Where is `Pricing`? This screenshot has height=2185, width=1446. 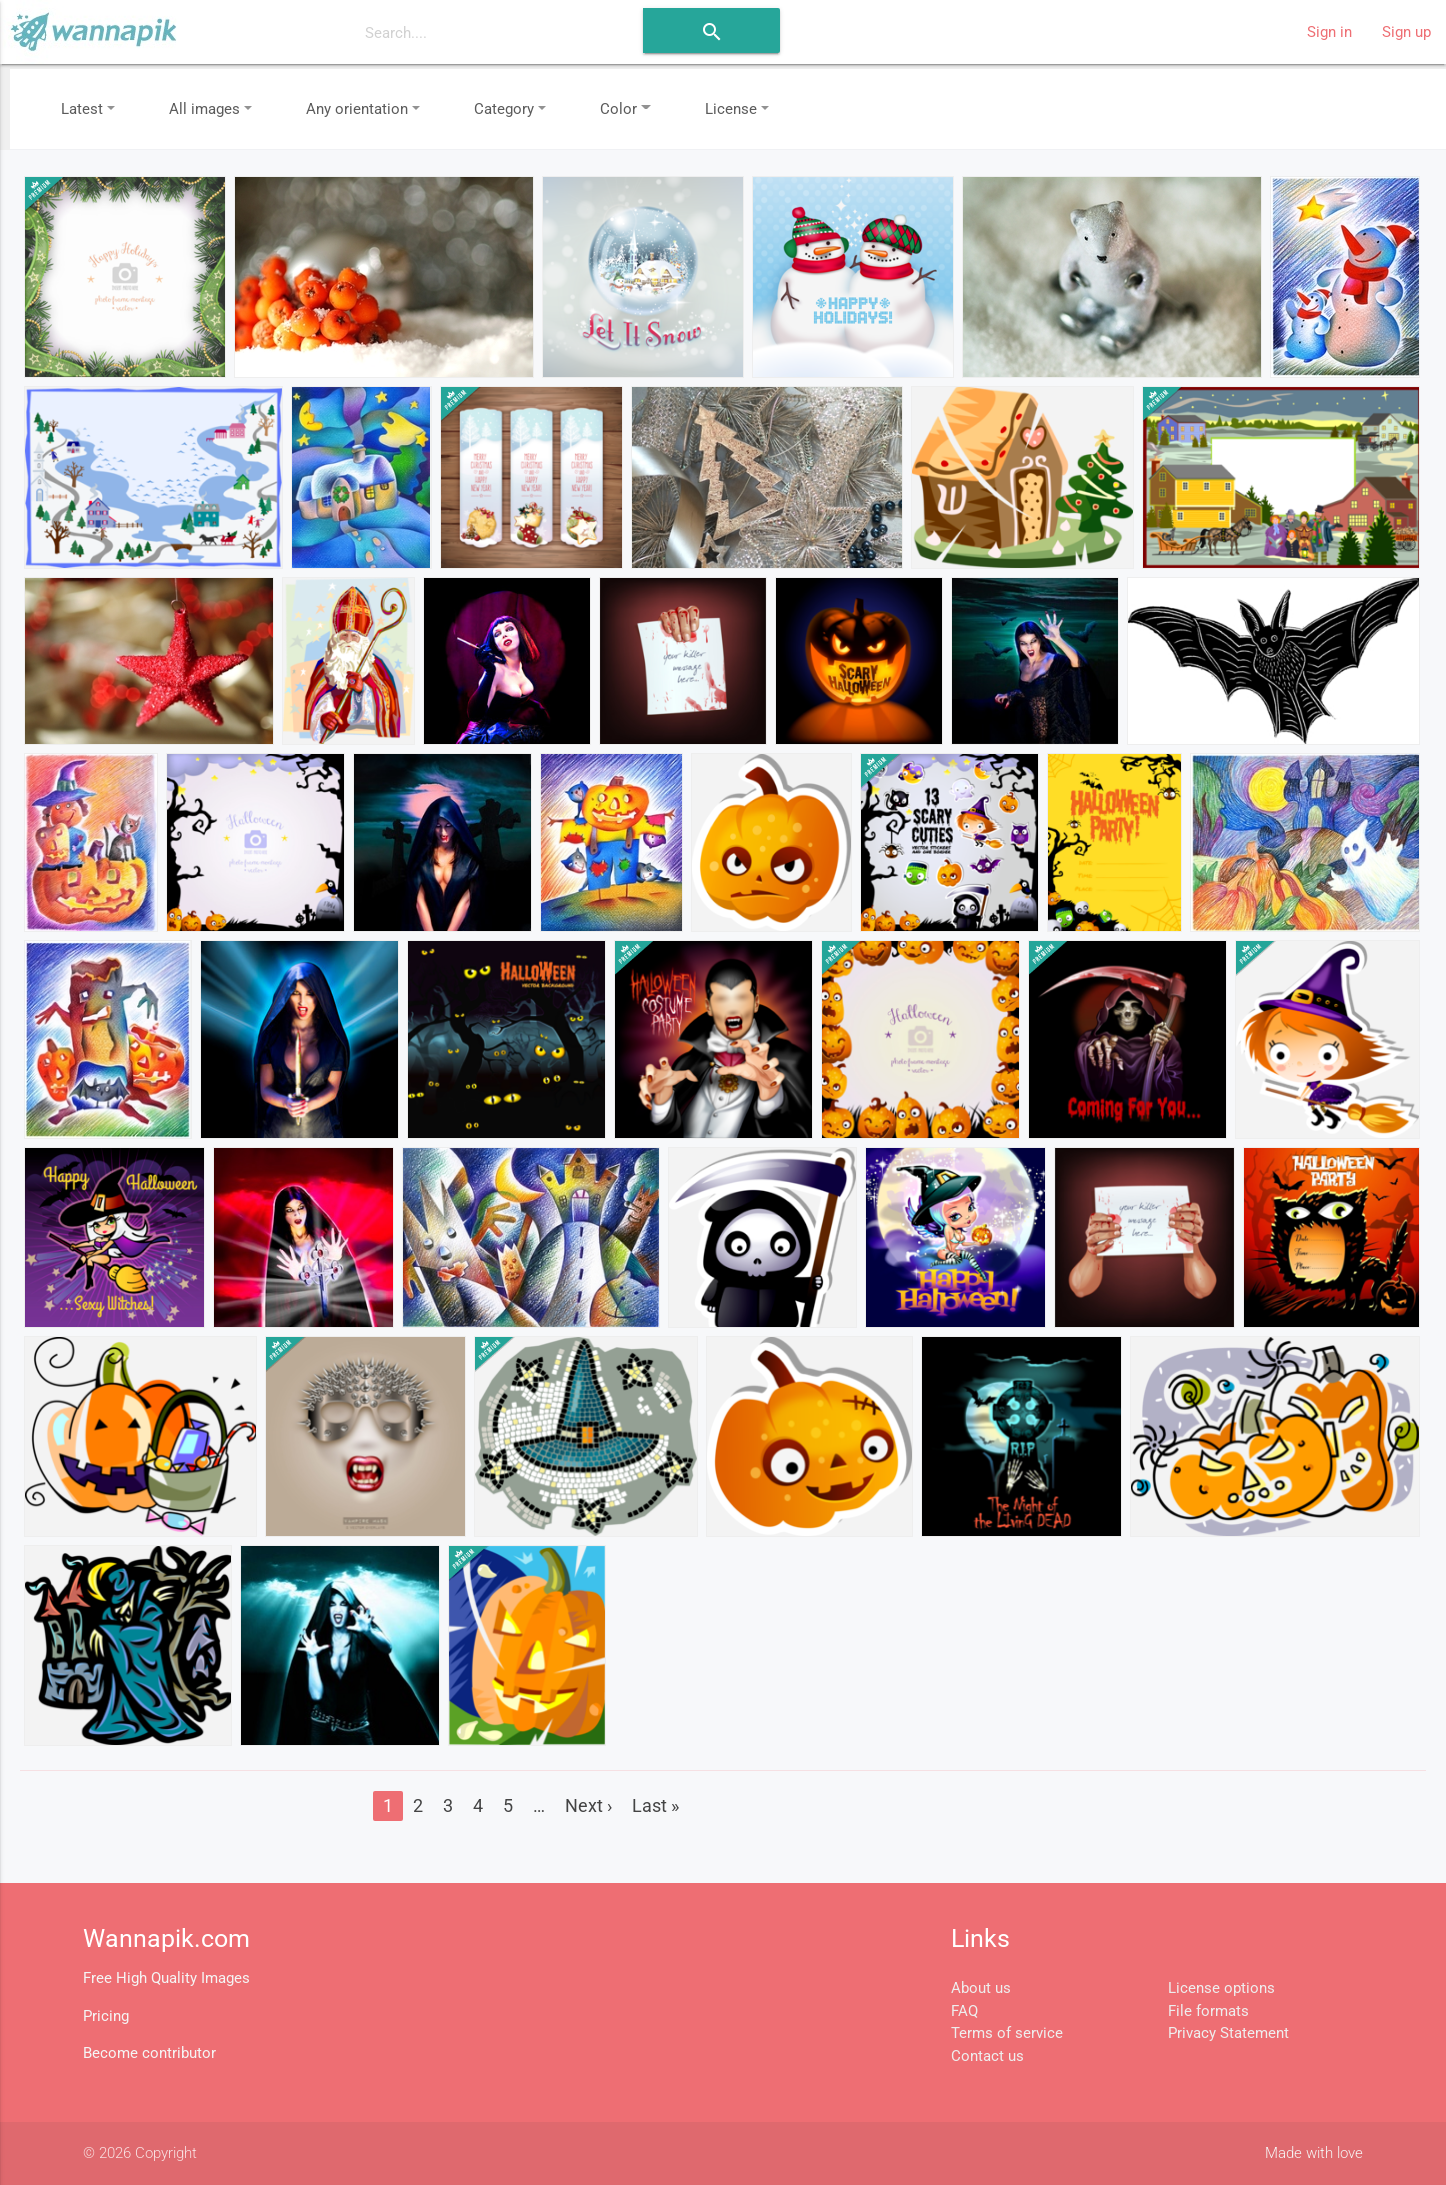
Pricing is located at coordinates (106, 2016).